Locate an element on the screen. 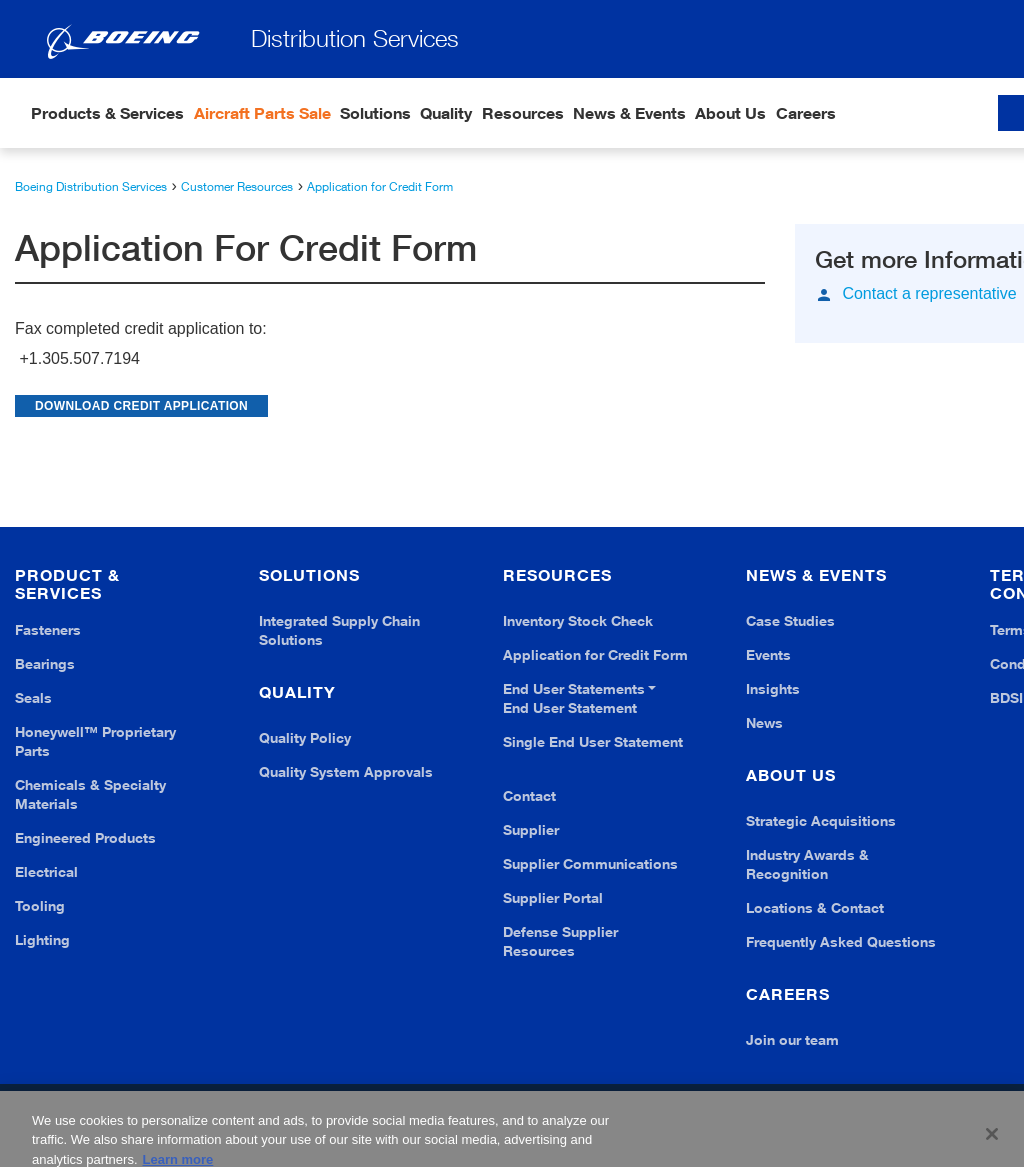 This screenshot has height=1167, width=1024. Bearings is located at coordinates (45, 663).